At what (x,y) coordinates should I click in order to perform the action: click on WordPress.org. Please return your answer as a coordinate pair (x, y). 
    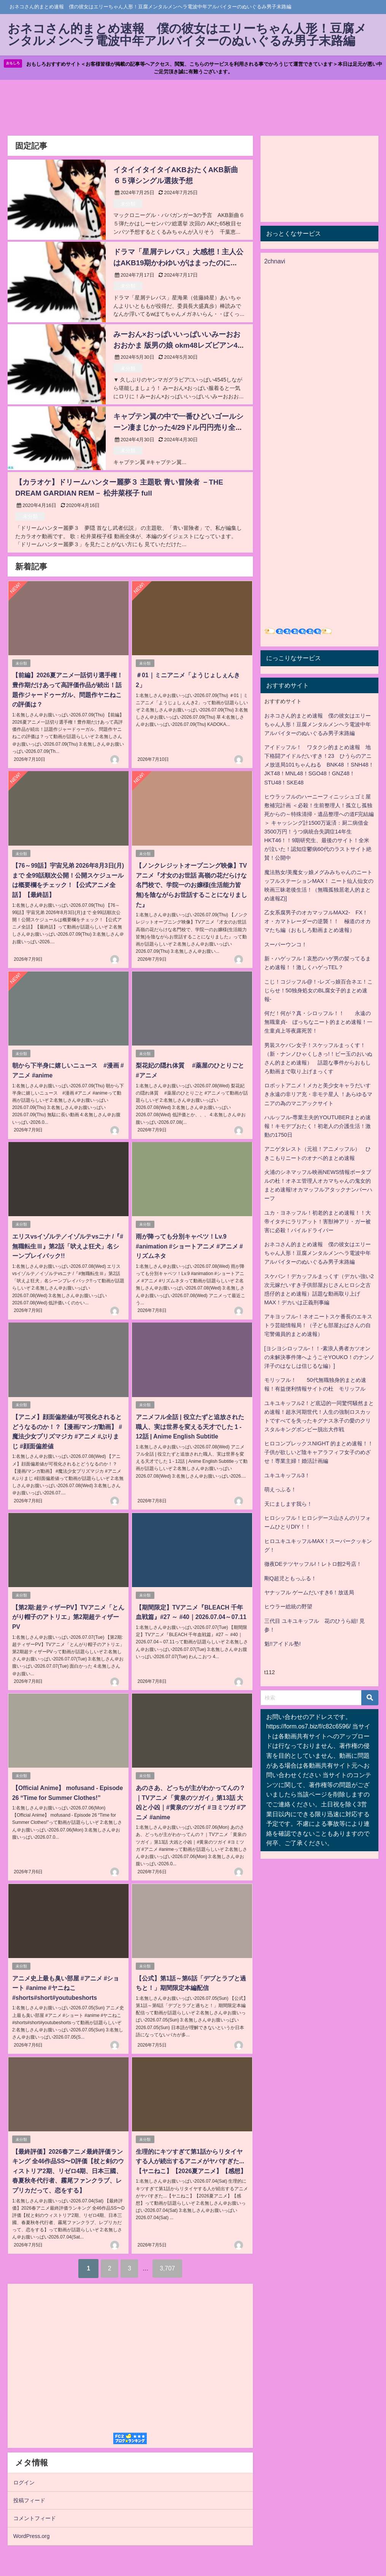
    Looking at the image, I should click on (31, 2535).